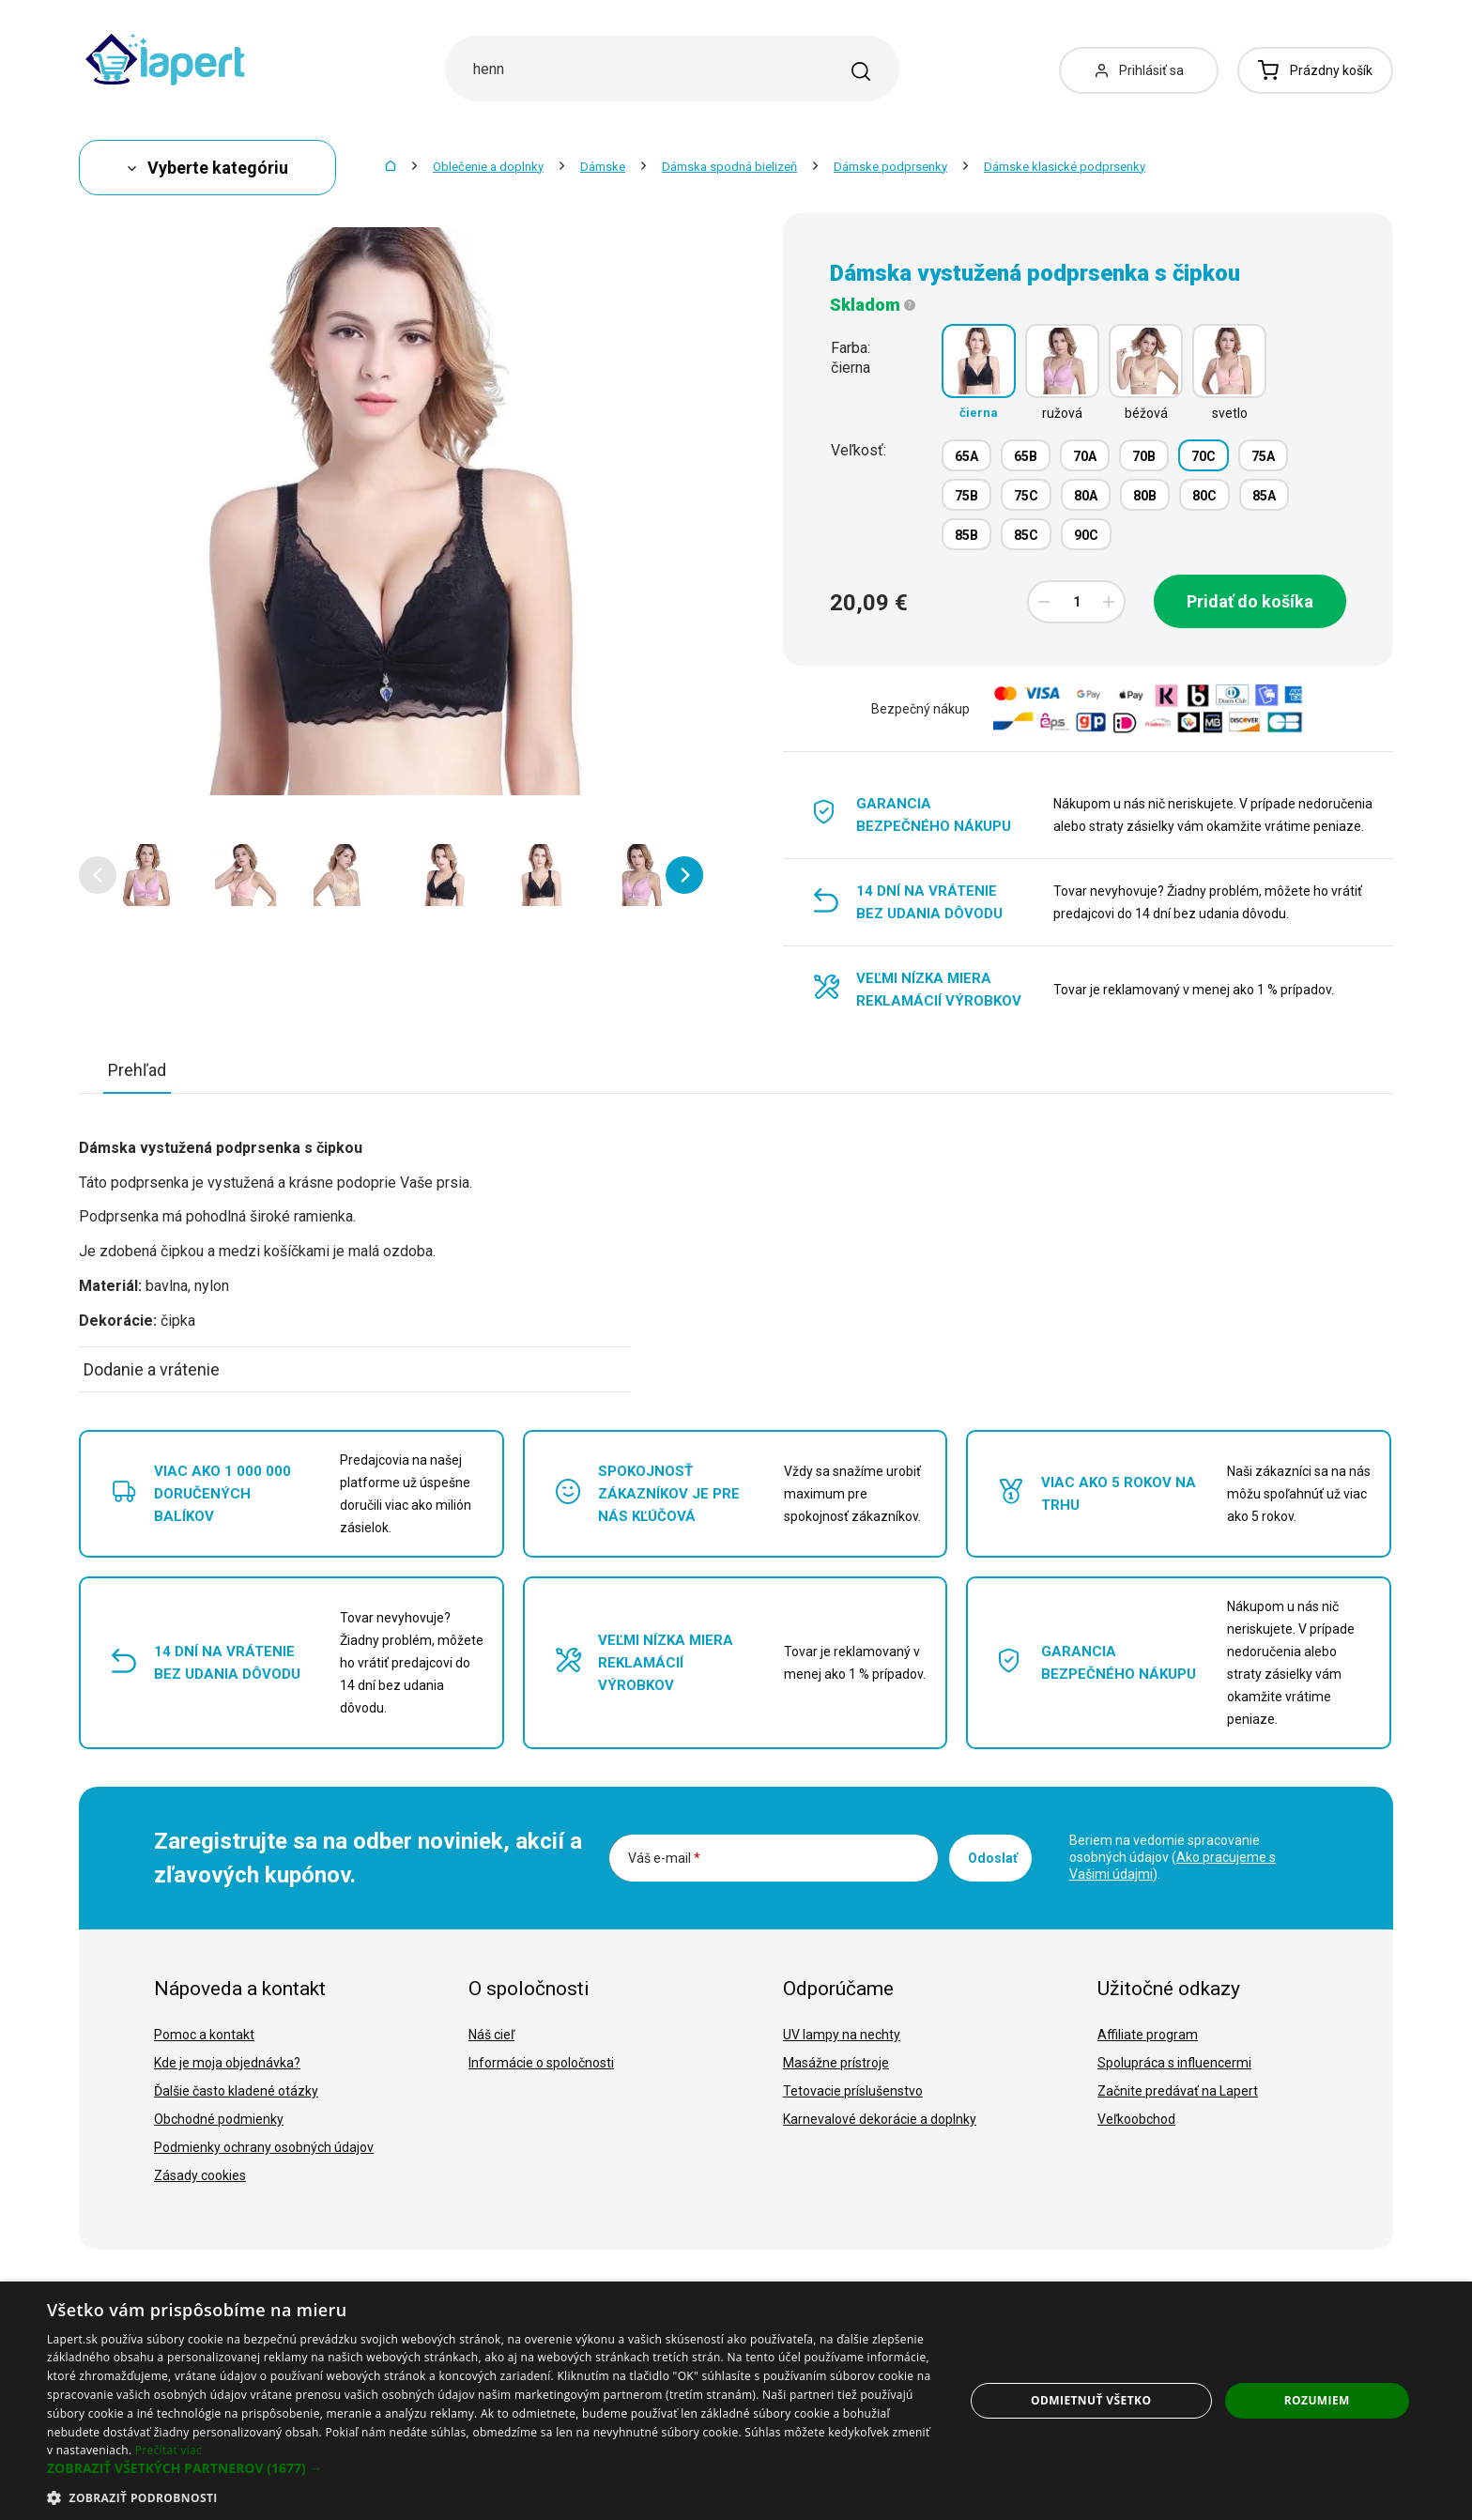 The height and width of the screenshot is (2520, 1472). What do you see at coordinates (890, 167) in the screenshot?
I see `Dámske podprsenky` at bounding box center [890, 167].